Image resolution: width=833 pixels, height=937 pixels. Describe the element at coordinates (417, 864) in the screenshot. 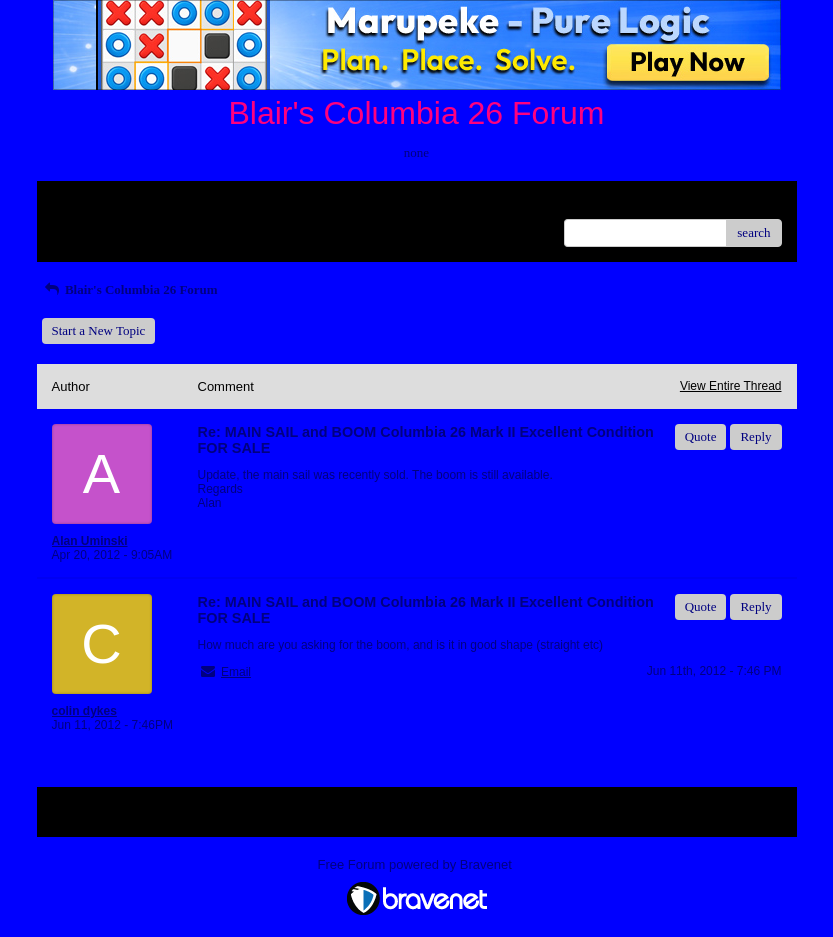

I see `Free Forum powered by Bravenet` at that location.